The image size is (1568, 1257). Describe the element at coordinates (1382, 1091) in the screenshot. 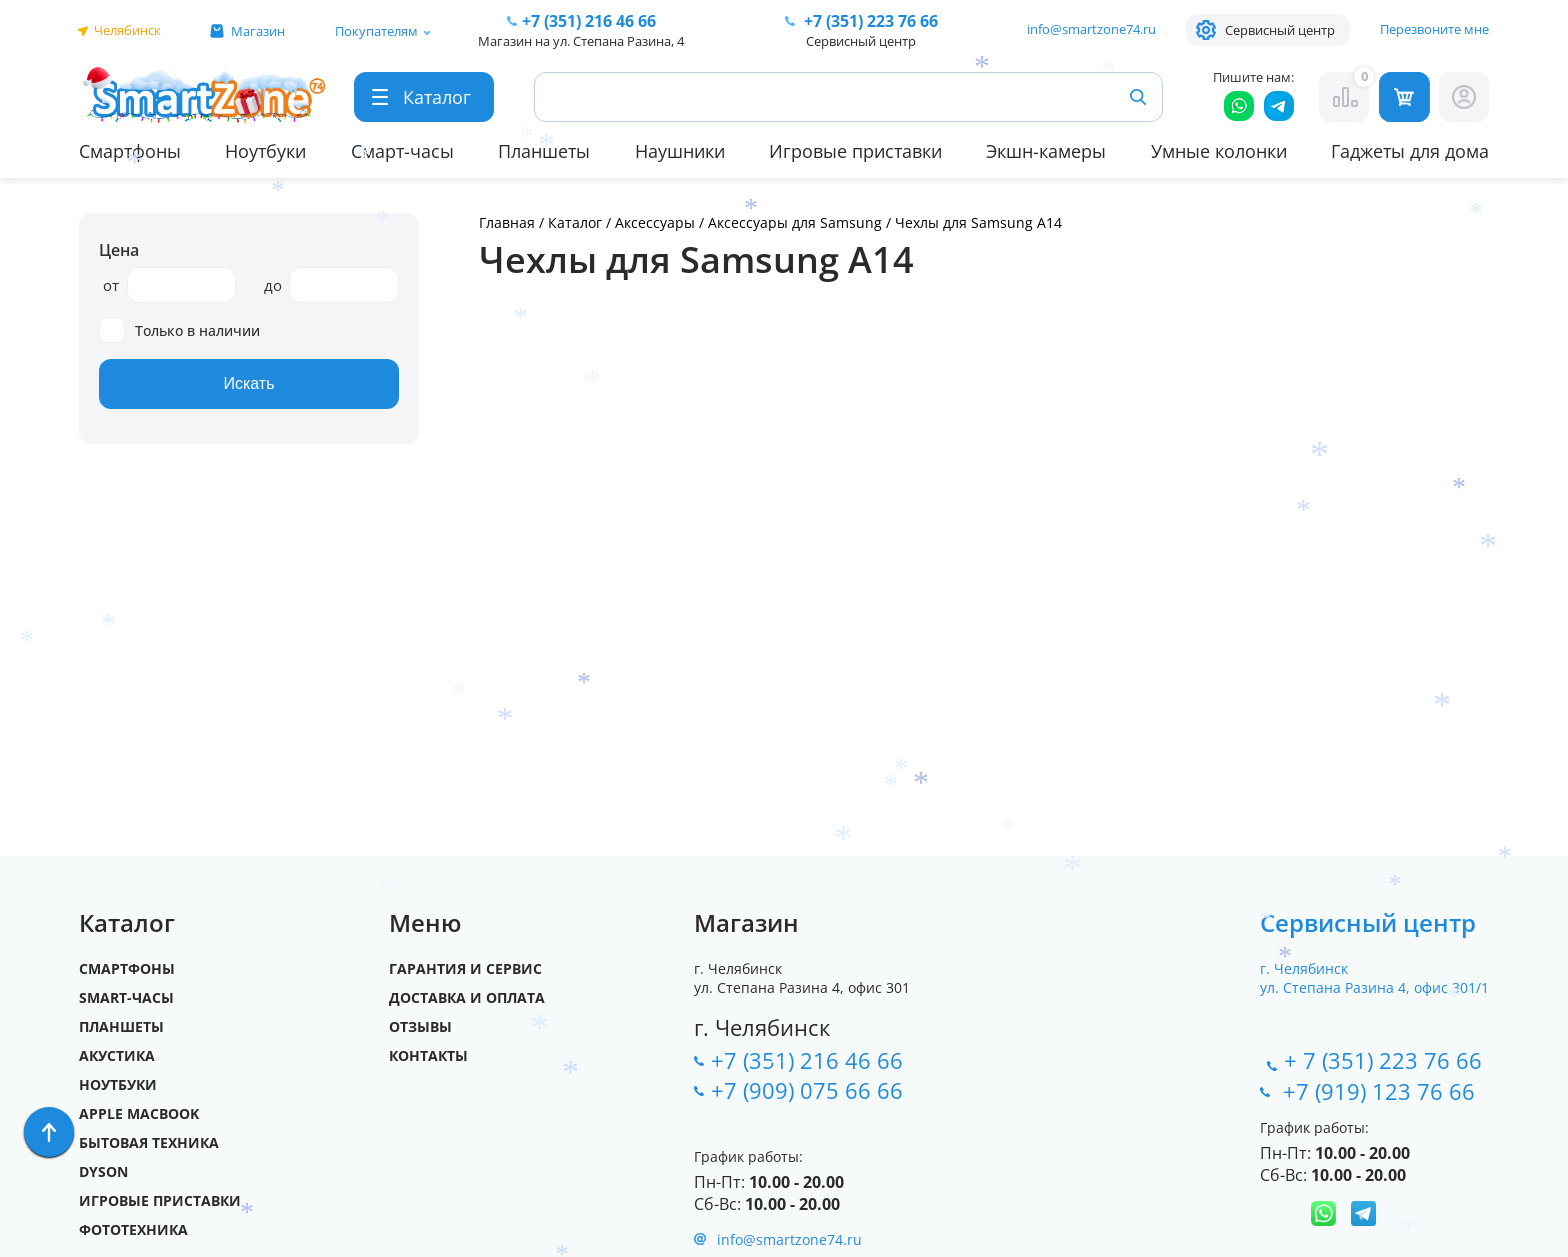

I see `+7 (919) 123 76 66` at that location.